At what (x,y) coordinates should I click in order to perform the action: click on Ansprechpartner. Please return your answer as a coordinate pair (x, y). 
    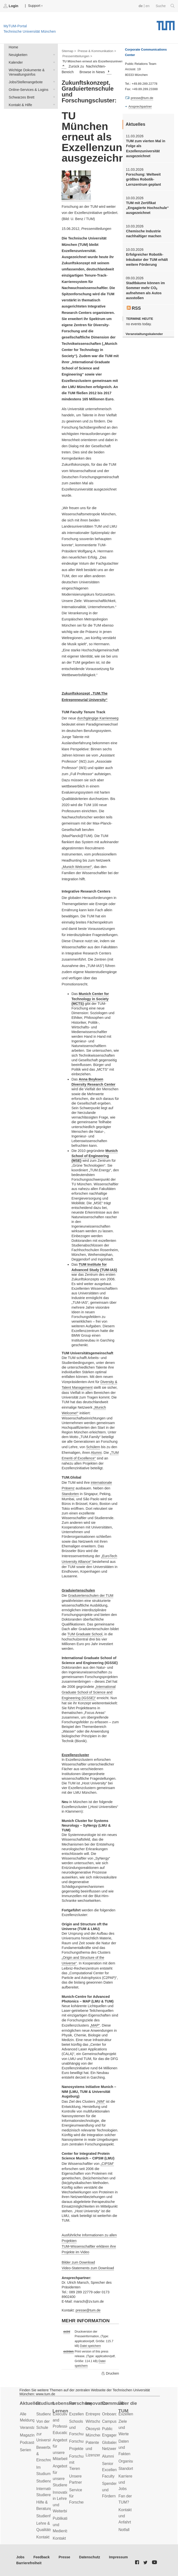
    Looking at the image, I should click on (140, 106).